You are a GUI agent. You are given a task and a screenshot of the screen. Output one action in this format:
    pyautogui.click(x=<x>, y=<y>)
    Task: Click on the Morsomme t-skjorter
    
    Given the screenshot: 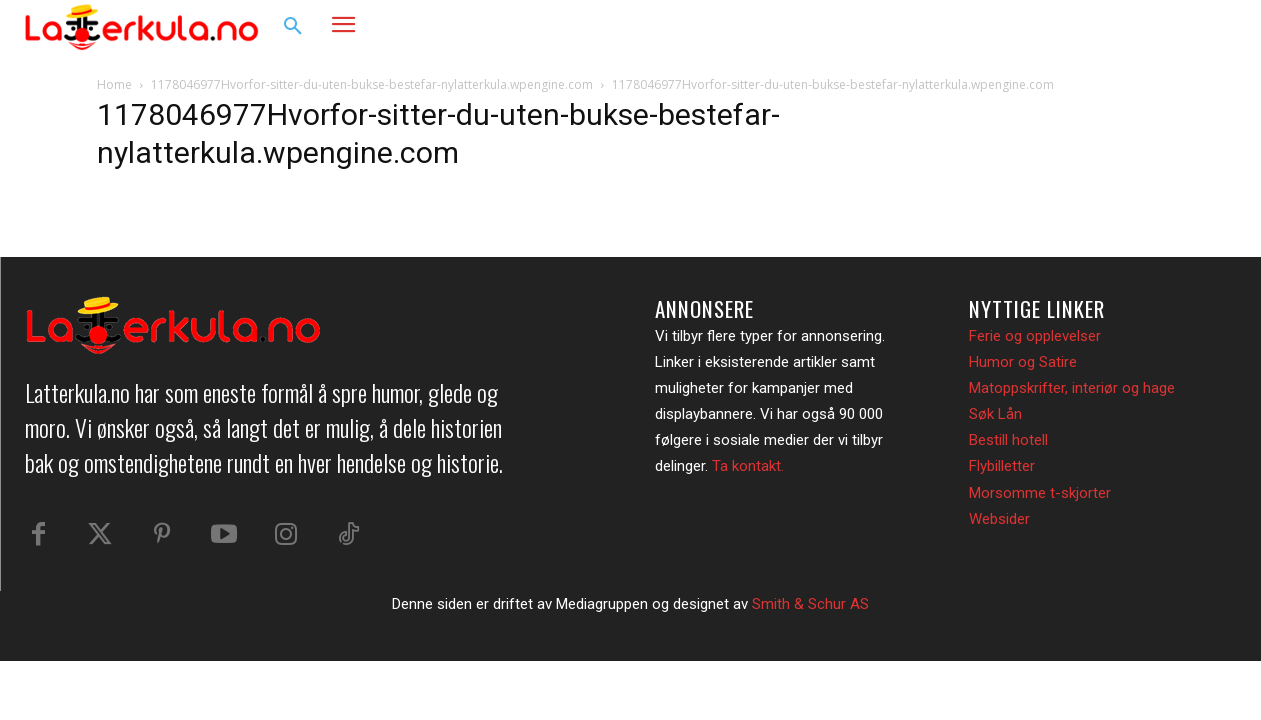 What is the action you would take?
    pyautogui.click(x=1040, y=493)
    